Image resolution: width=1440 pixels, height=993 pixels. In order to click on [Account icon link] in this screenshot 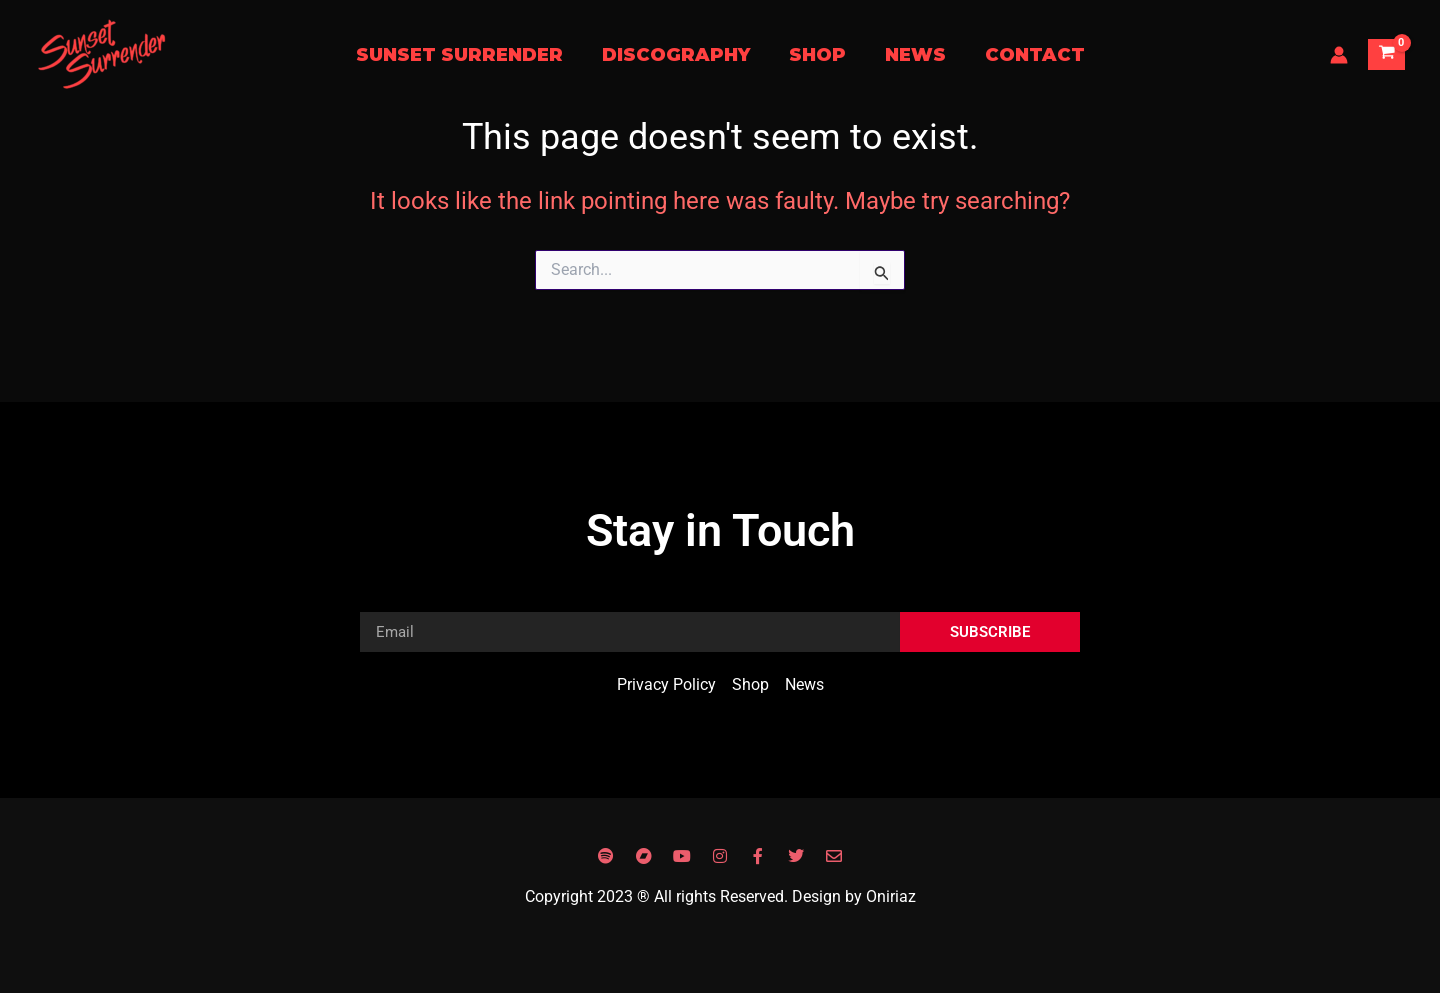, I will do `click(1339, 55)`.